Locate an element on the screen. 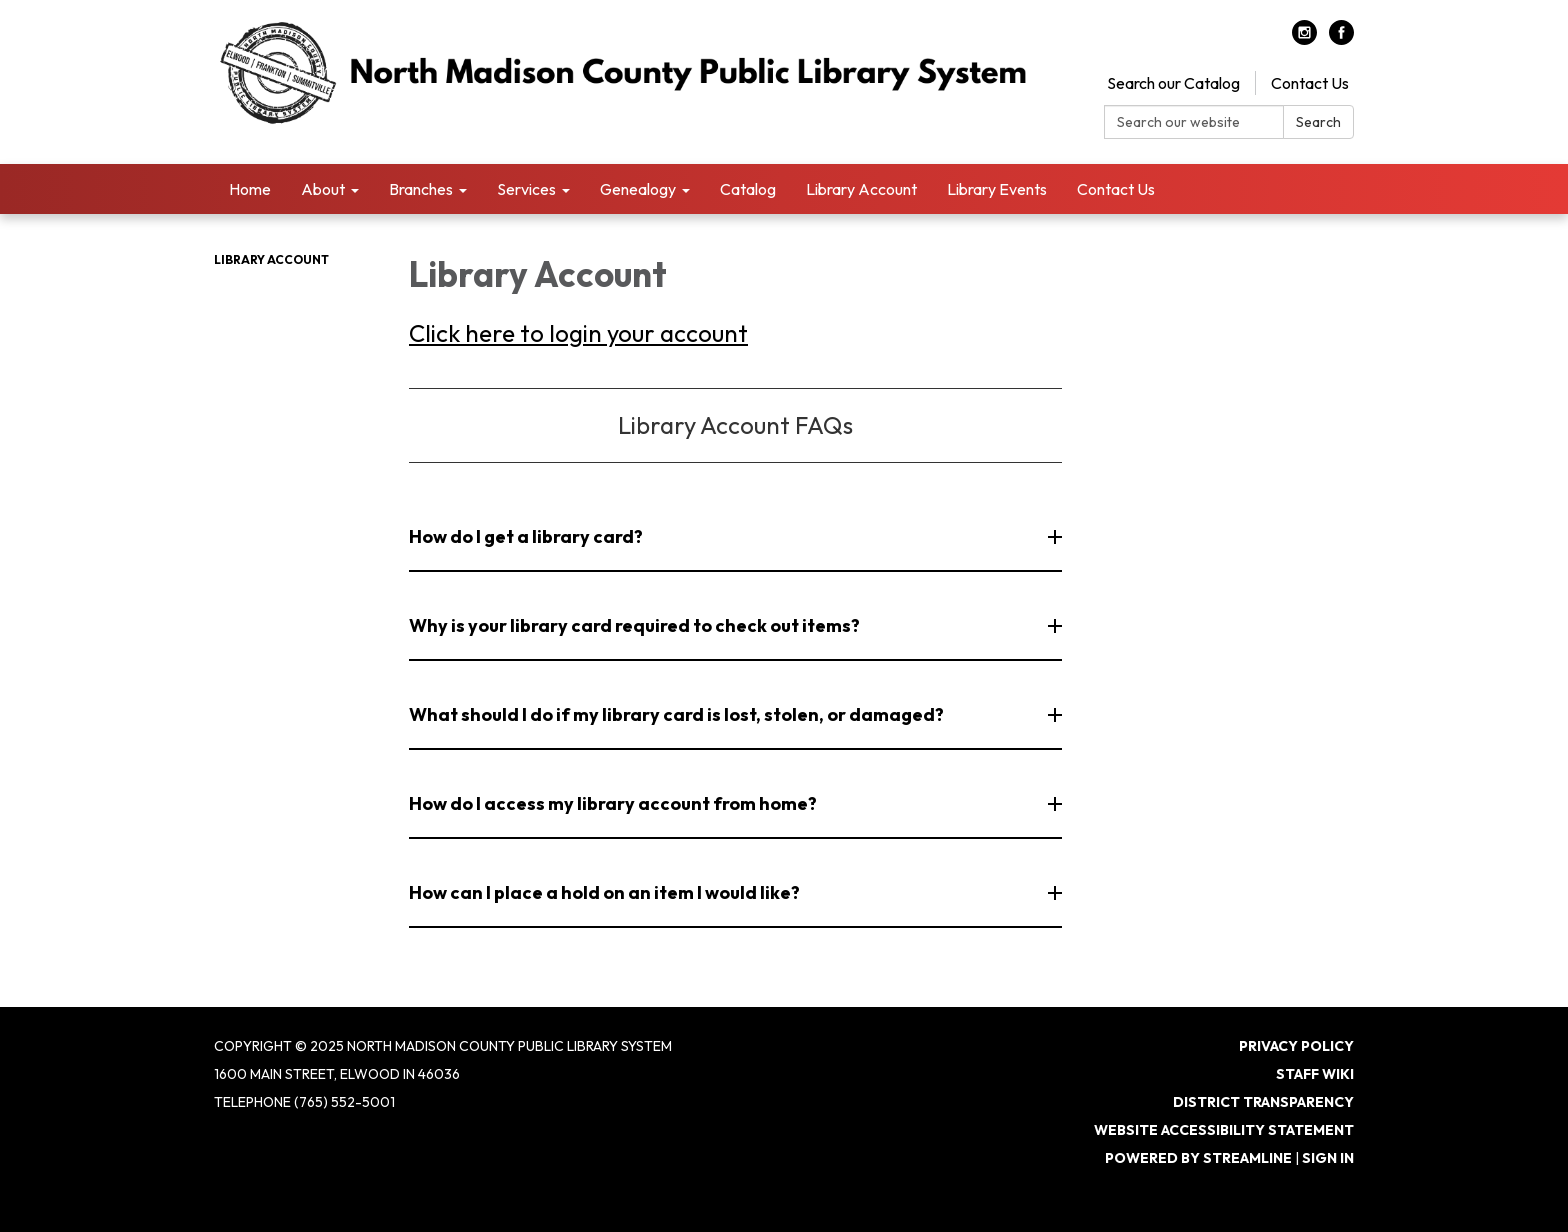 This screenshot has height=1232, width=1568. Click here to login your account is located at coordinates (578, 333).